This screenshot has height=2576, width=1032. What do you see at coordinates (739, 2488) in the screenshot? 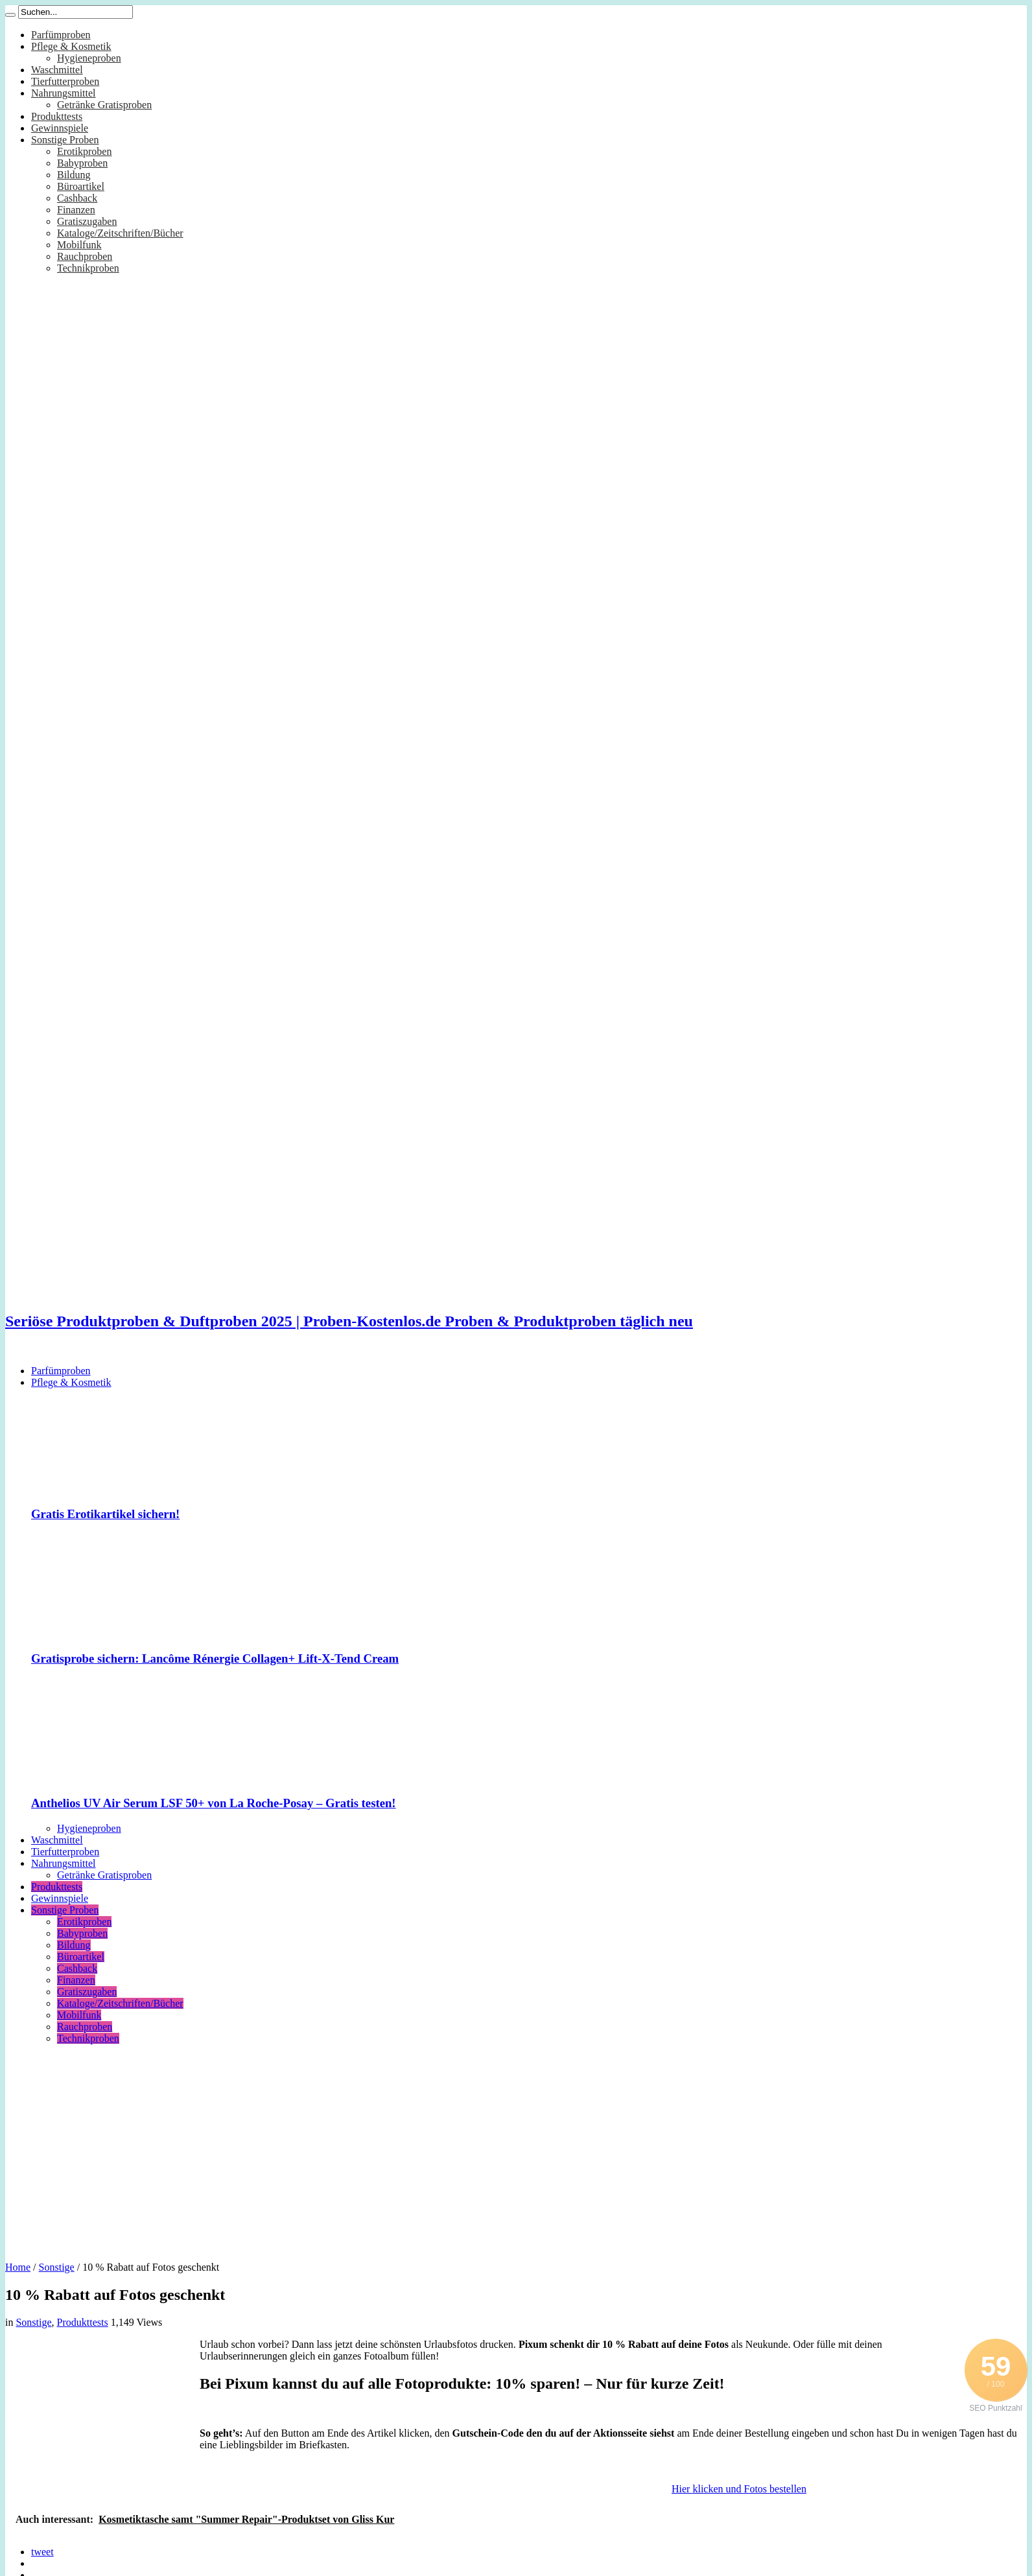
I see `Hier klicken und Fotos bestellen` at bounding box center [739, 2488].